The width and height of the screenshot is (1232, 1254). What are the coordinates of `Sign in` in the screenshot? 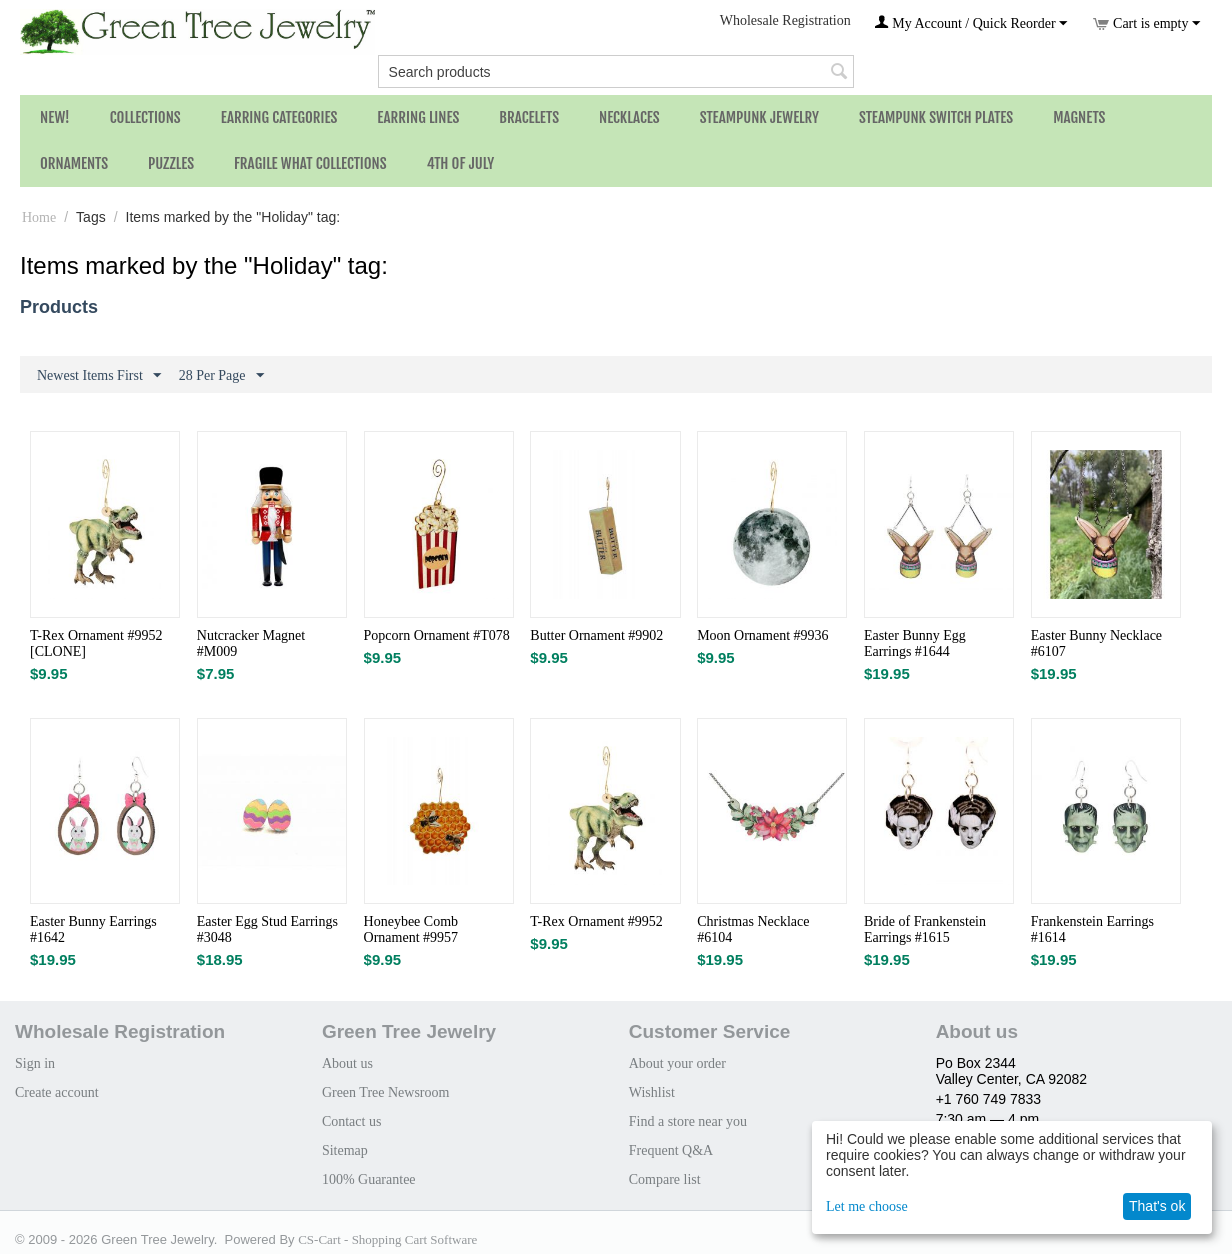 It's located at (35, 1063).